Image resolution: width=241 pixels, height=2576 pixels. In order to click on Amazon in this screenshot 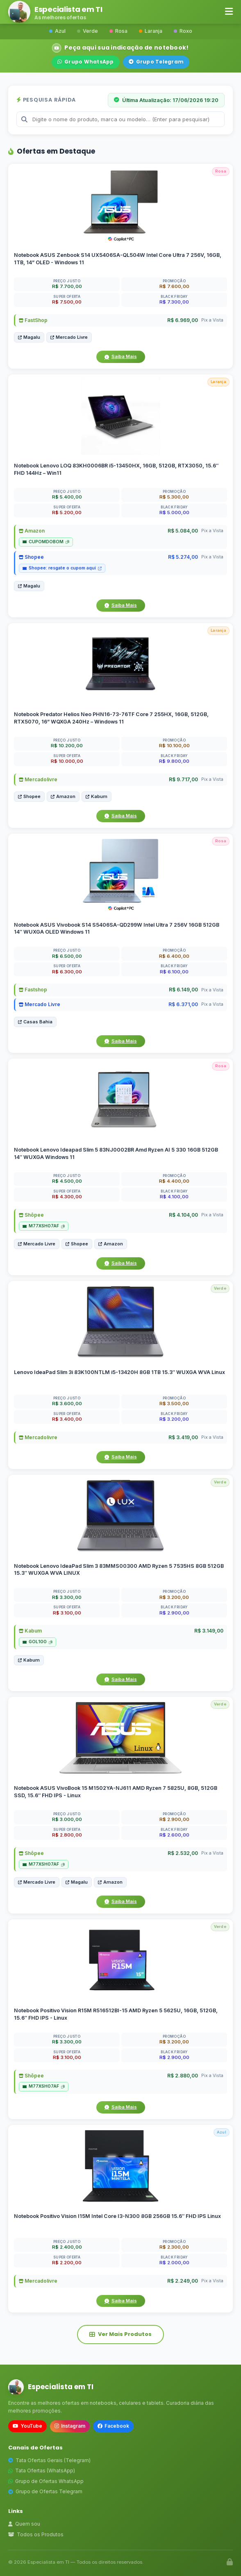, I will do `click(32, 531)`.